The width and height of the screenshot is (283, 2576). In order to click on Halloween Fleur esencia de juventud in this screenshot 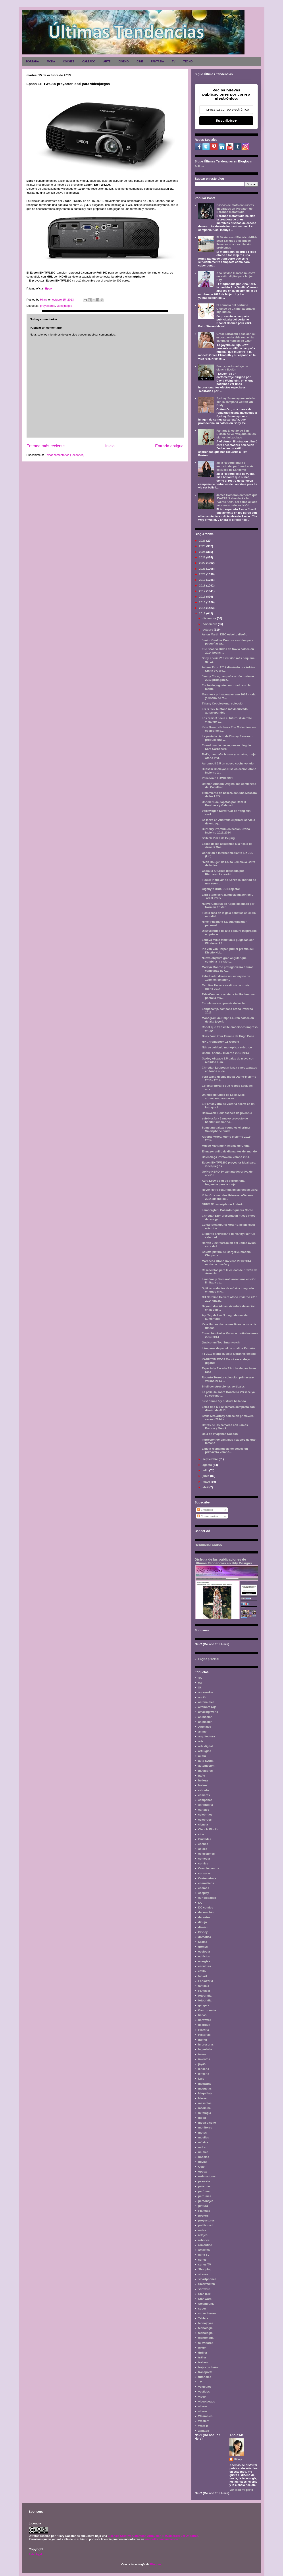, I will do `click(227, 1113)`.